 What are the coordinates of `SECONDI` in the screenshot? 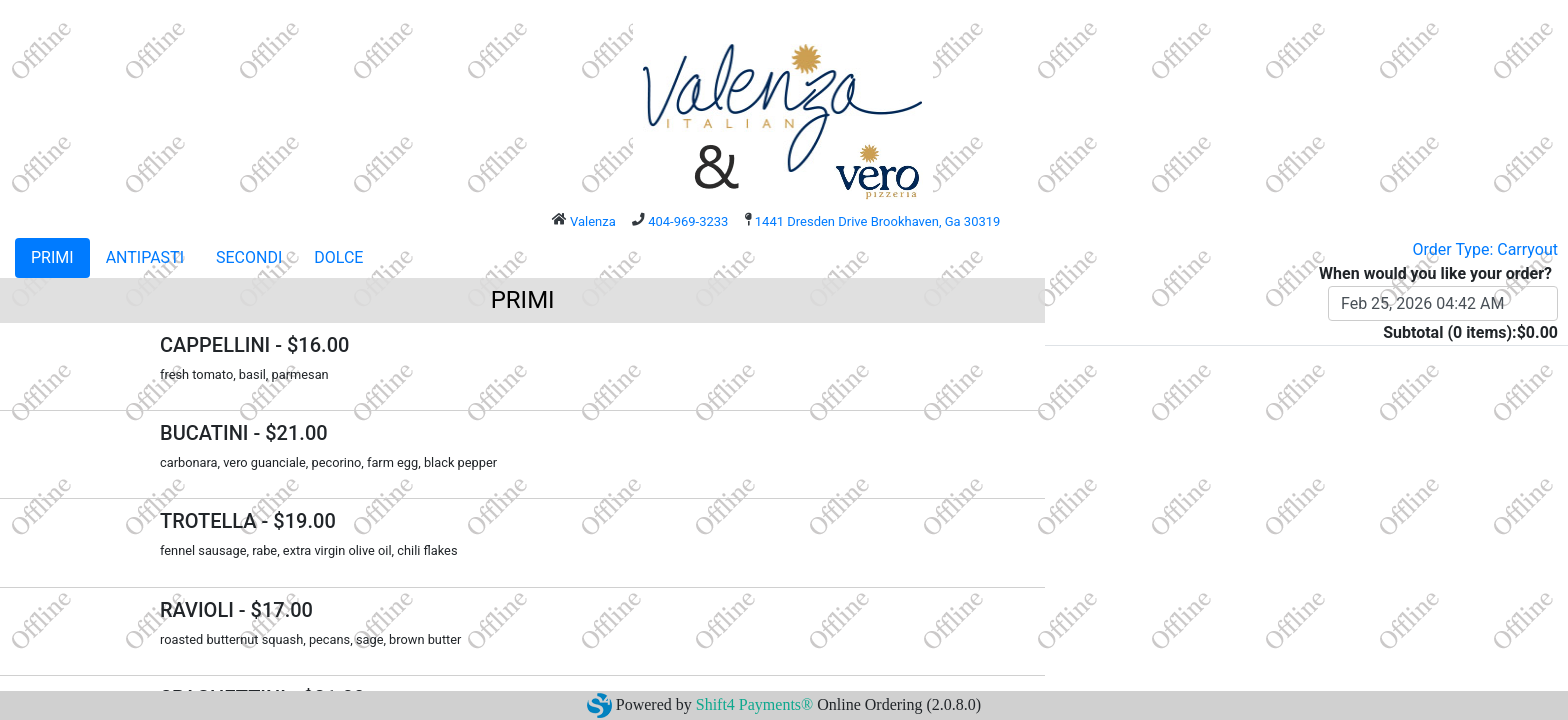 It's located at (249, 257).